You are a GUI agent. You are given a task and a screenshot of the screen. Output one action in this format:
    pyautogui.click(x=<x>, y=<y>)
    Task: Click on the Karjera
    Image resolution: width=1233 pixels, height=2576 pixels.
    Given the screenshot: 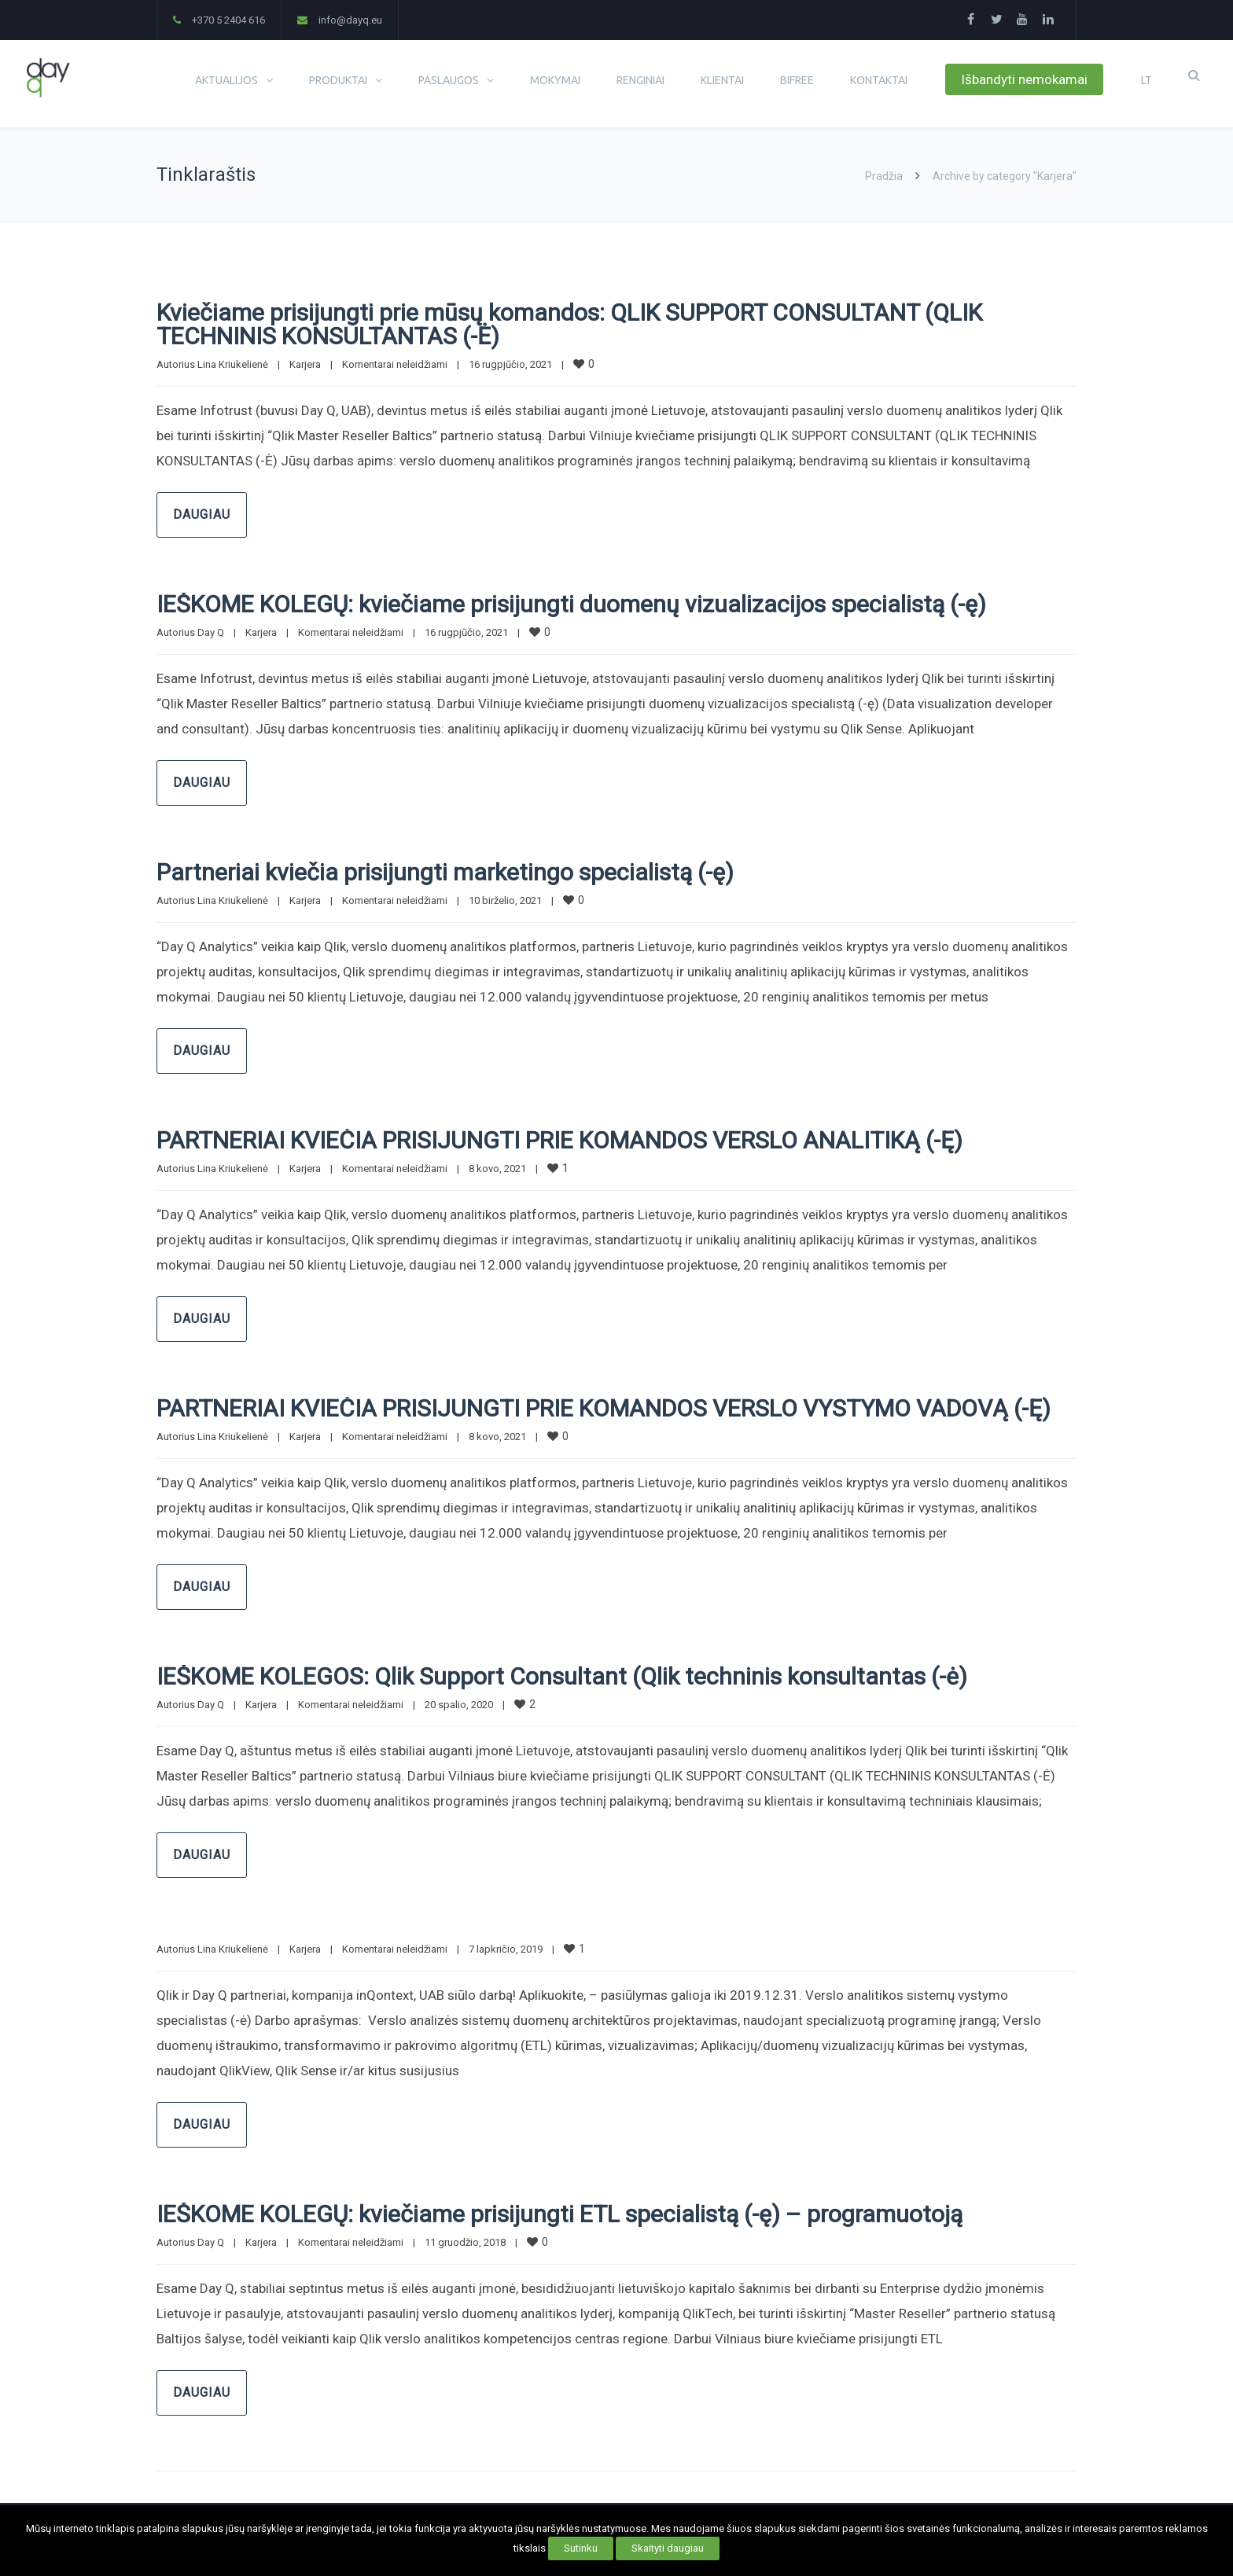 What is the action you would take?
    pyautogui.click(x=305, y=364)
    